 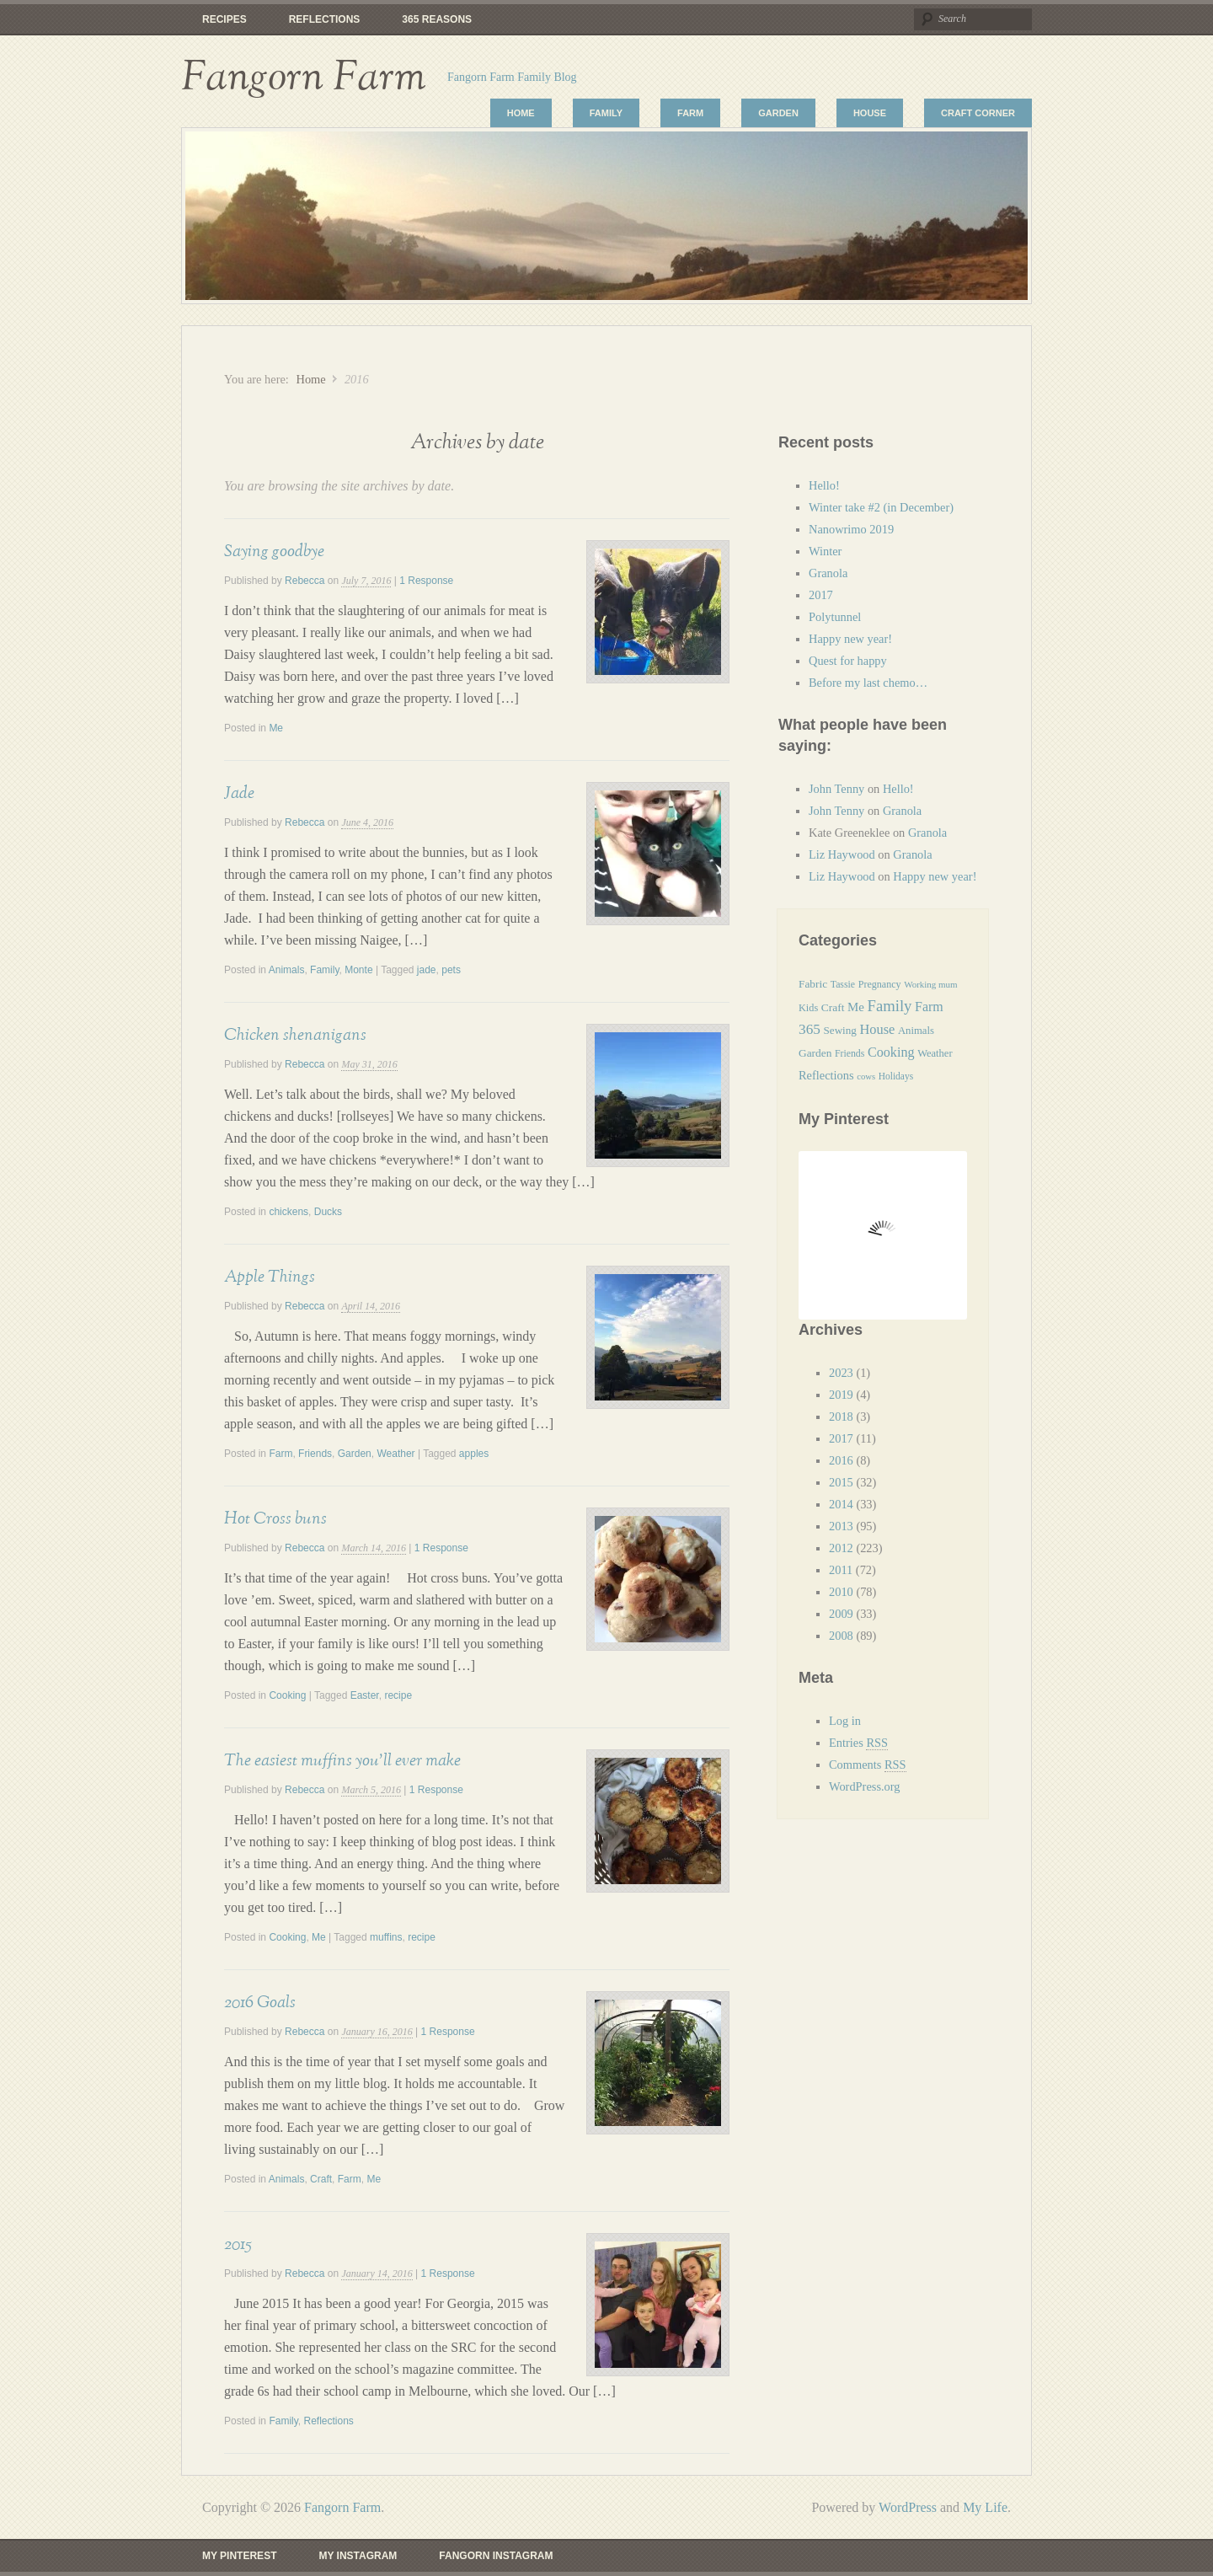 What do you see at coordinates (275, 1518) in the screenshot?
I see `Hot Cross buns` at bounding box center [275, 1518].